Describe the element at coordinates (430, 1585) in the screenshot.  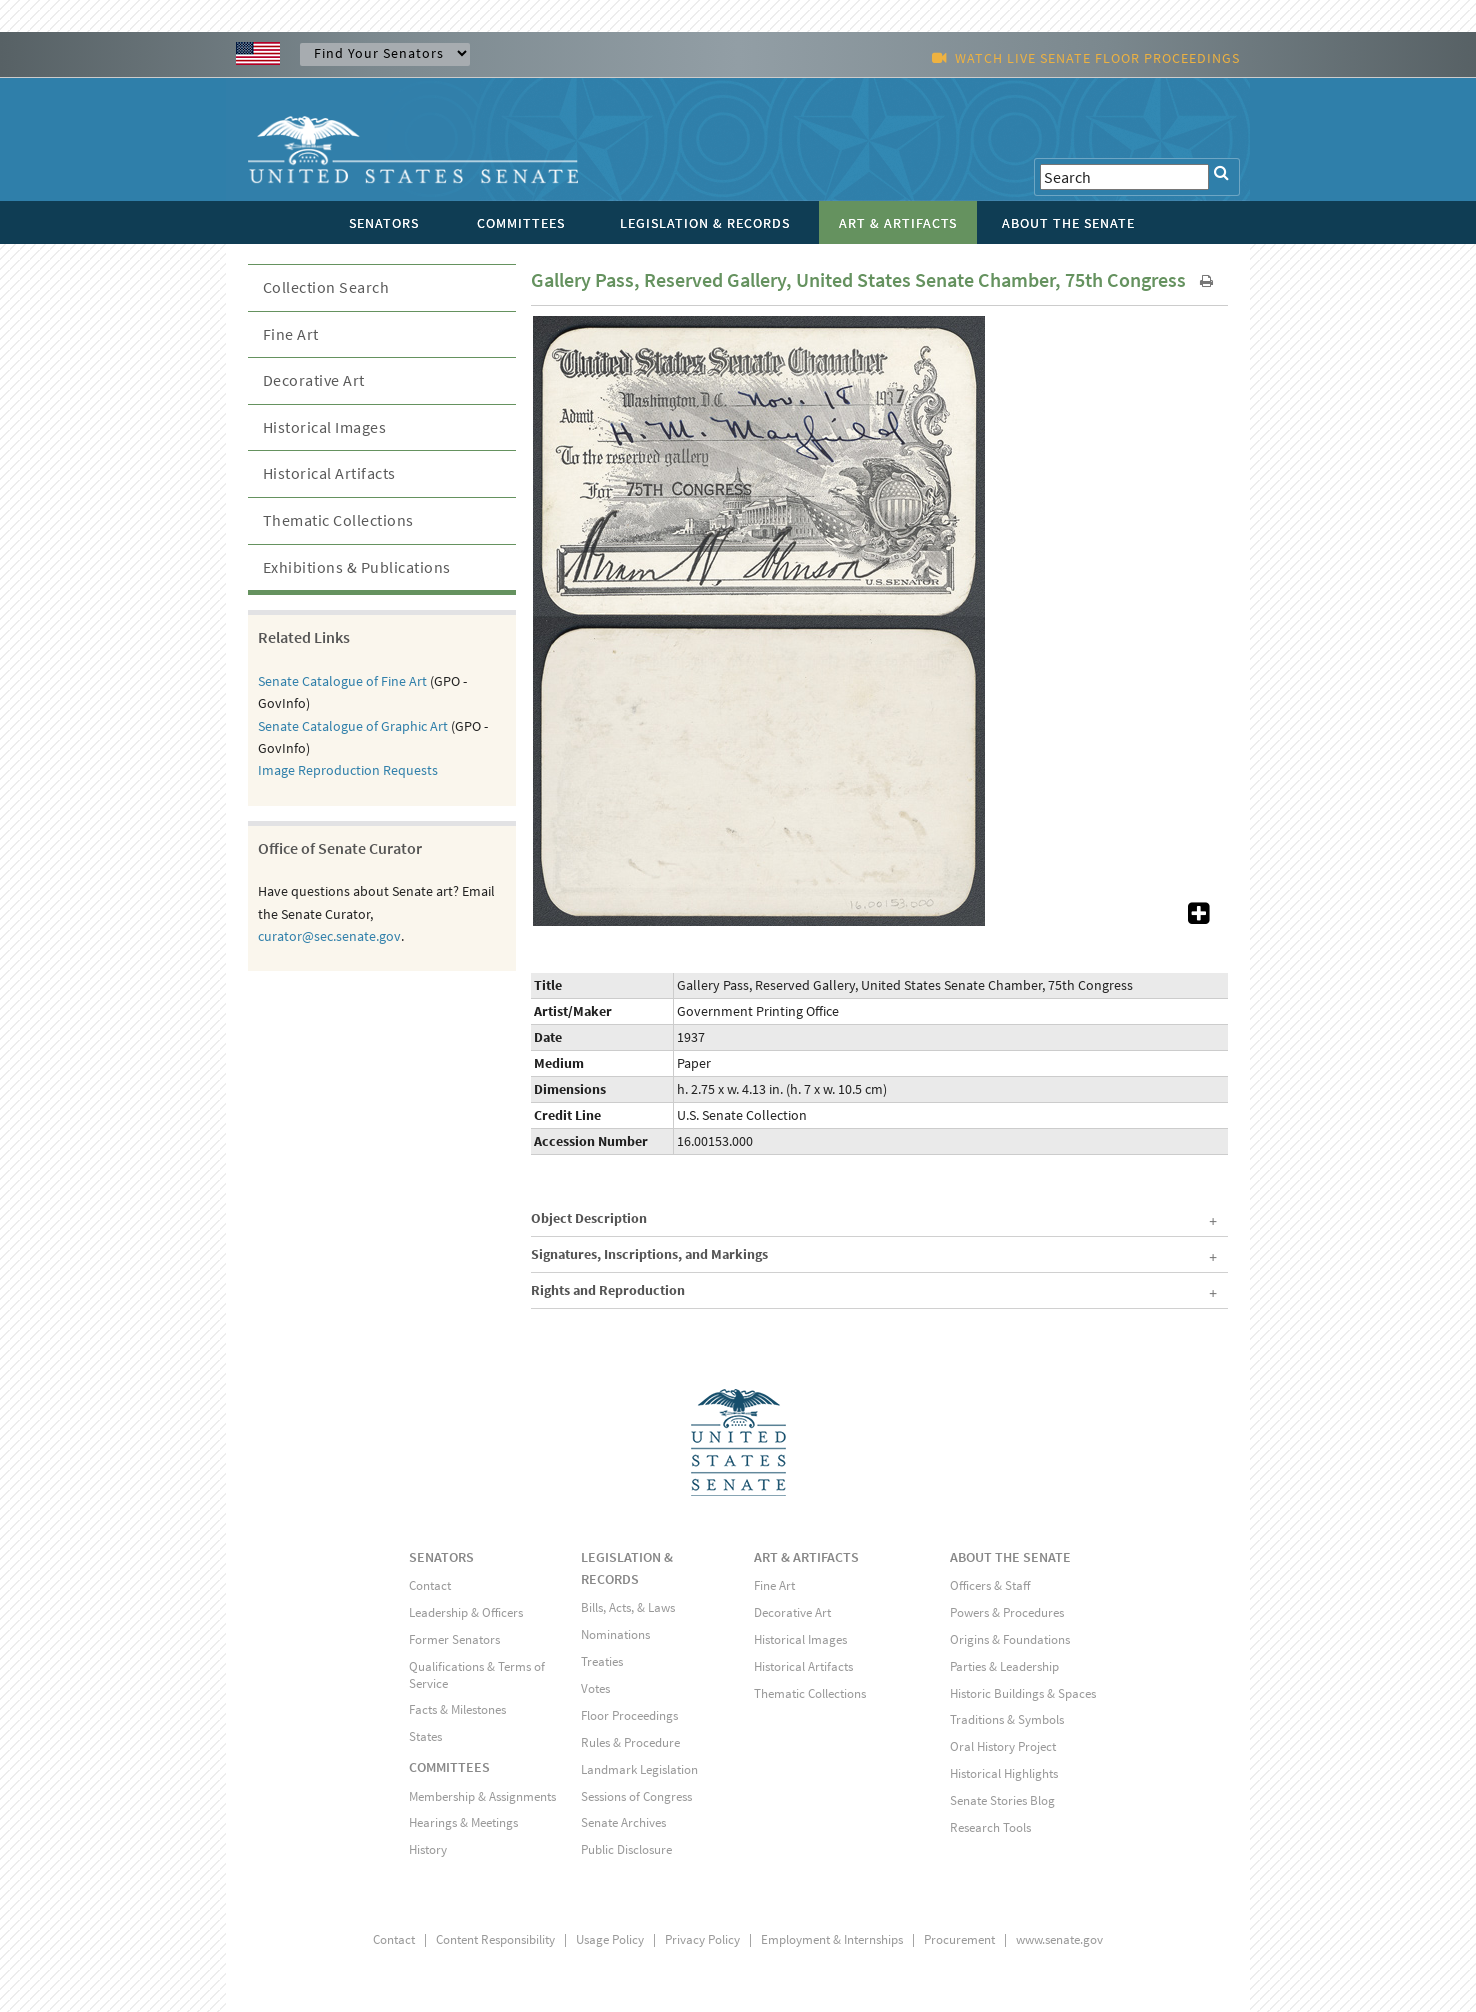
I see `Contact` at that location.